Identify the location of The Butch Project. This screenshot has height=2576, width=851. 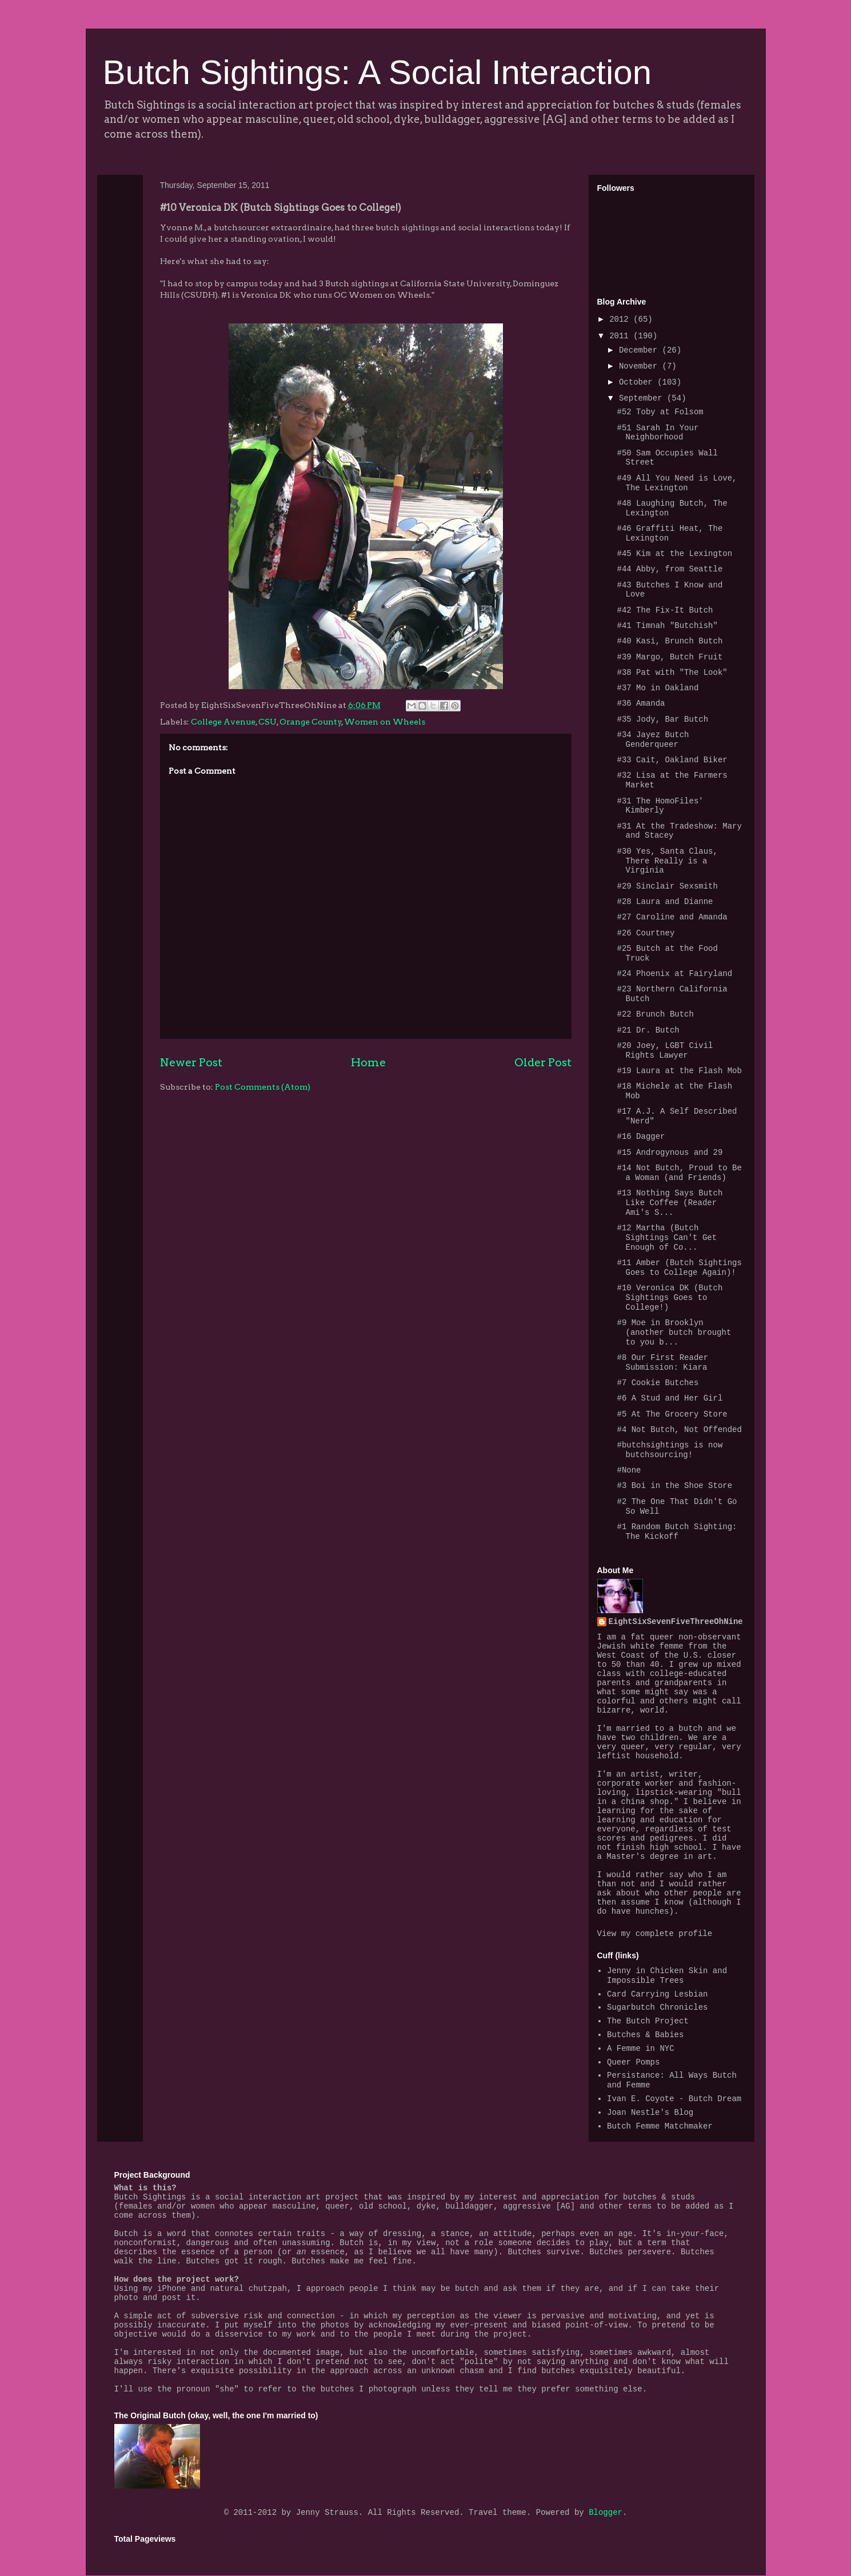
(648, 2021).